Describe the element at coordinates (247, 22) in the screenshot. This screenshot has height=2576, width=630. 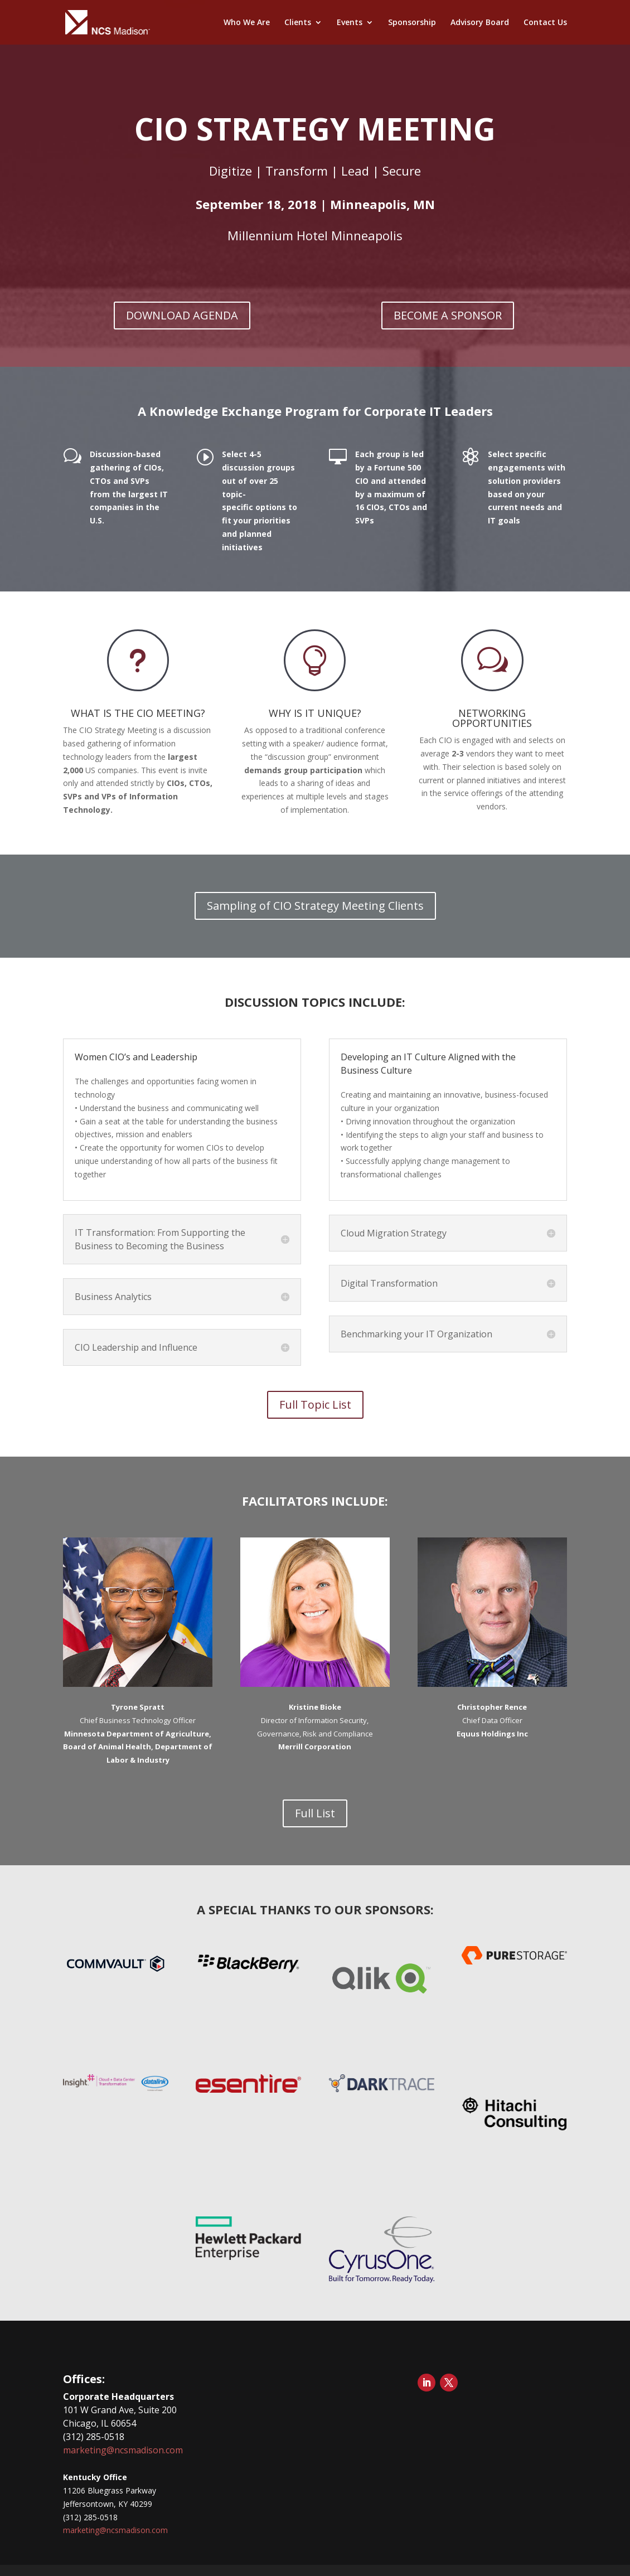
I see `Who We Are` at that location.